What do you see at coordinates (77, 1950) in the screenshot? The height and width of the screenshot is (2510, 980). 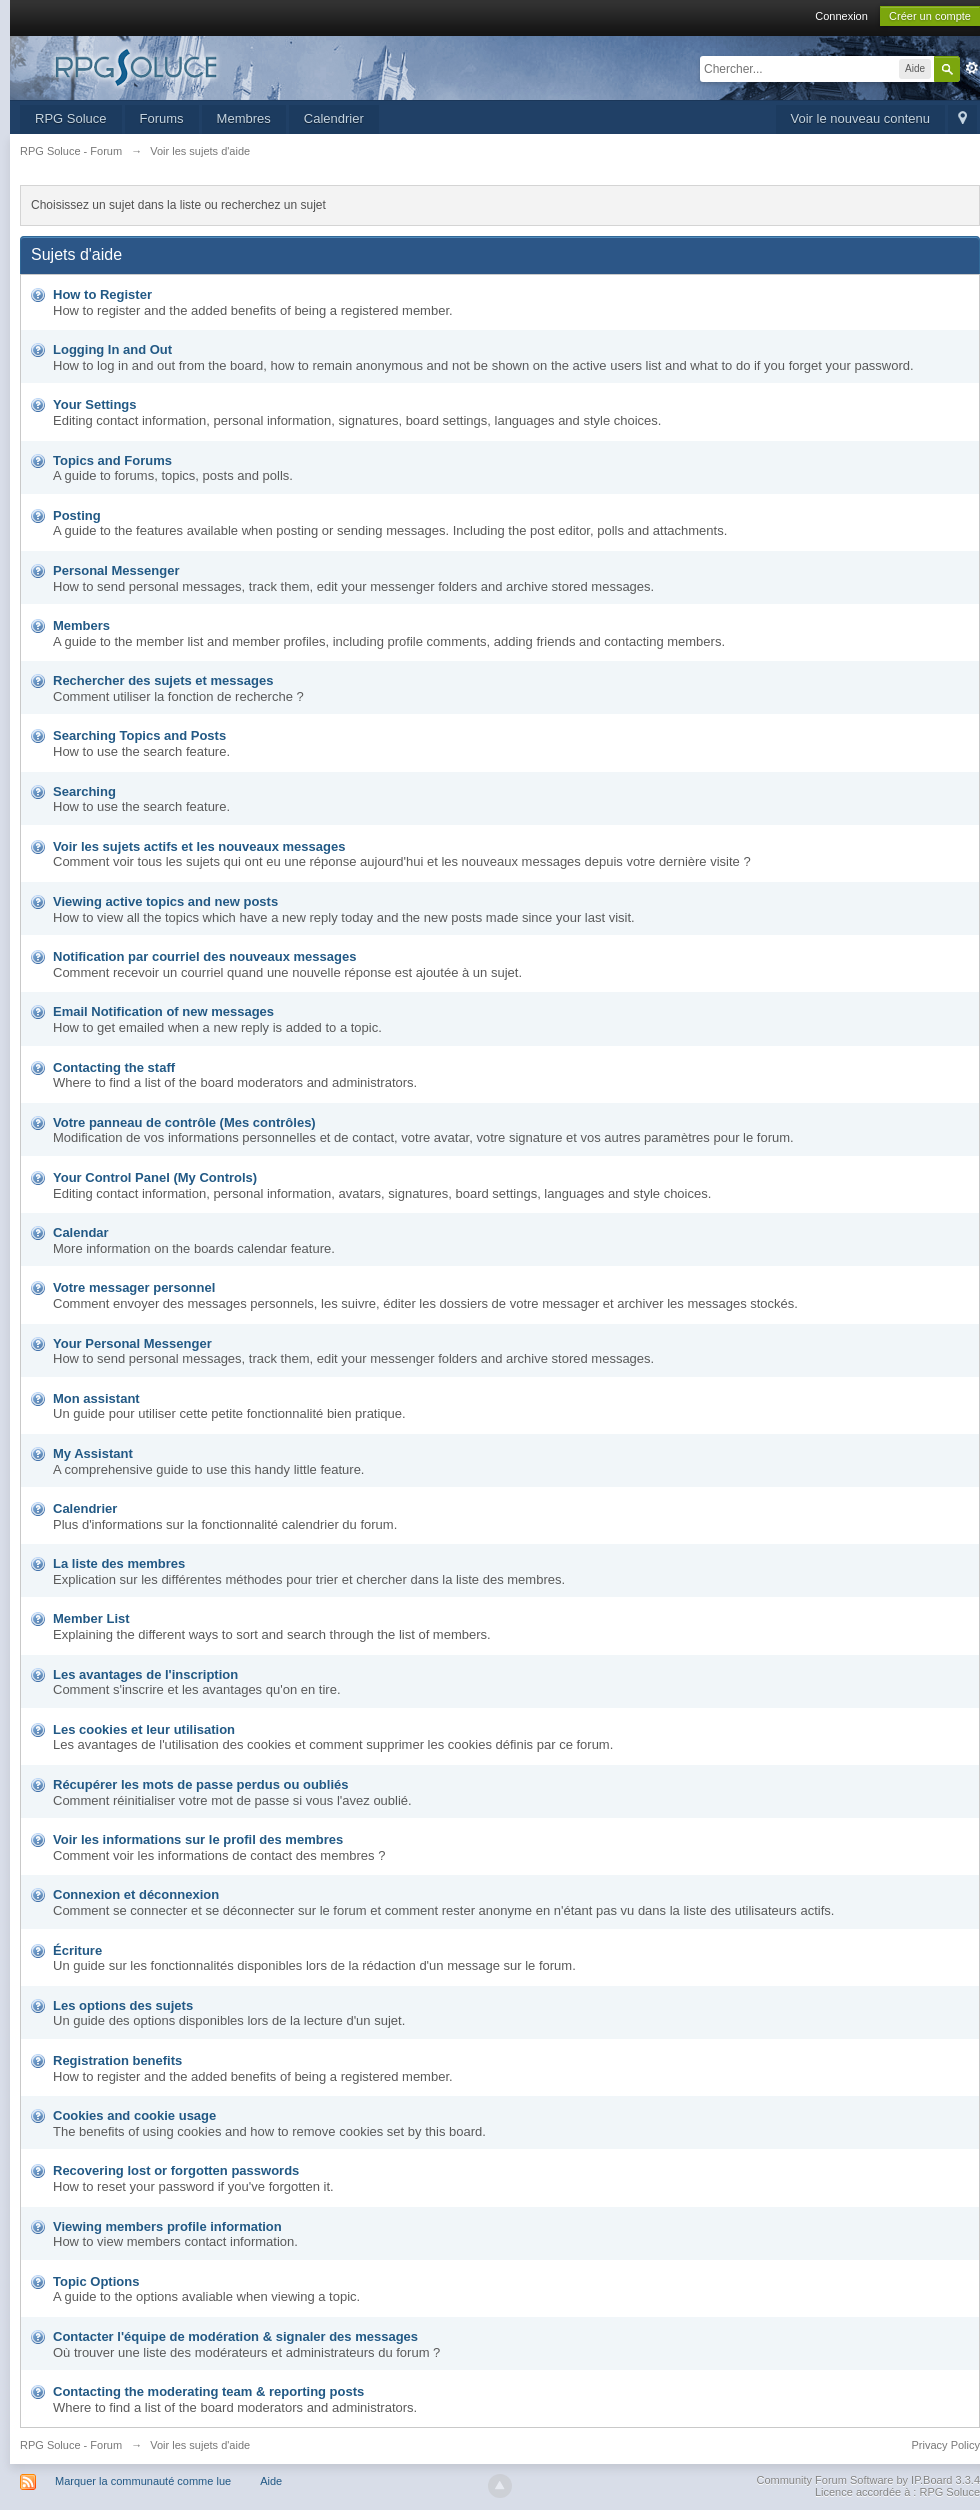 I see `Écriture` at bounding box center [77, 1950].